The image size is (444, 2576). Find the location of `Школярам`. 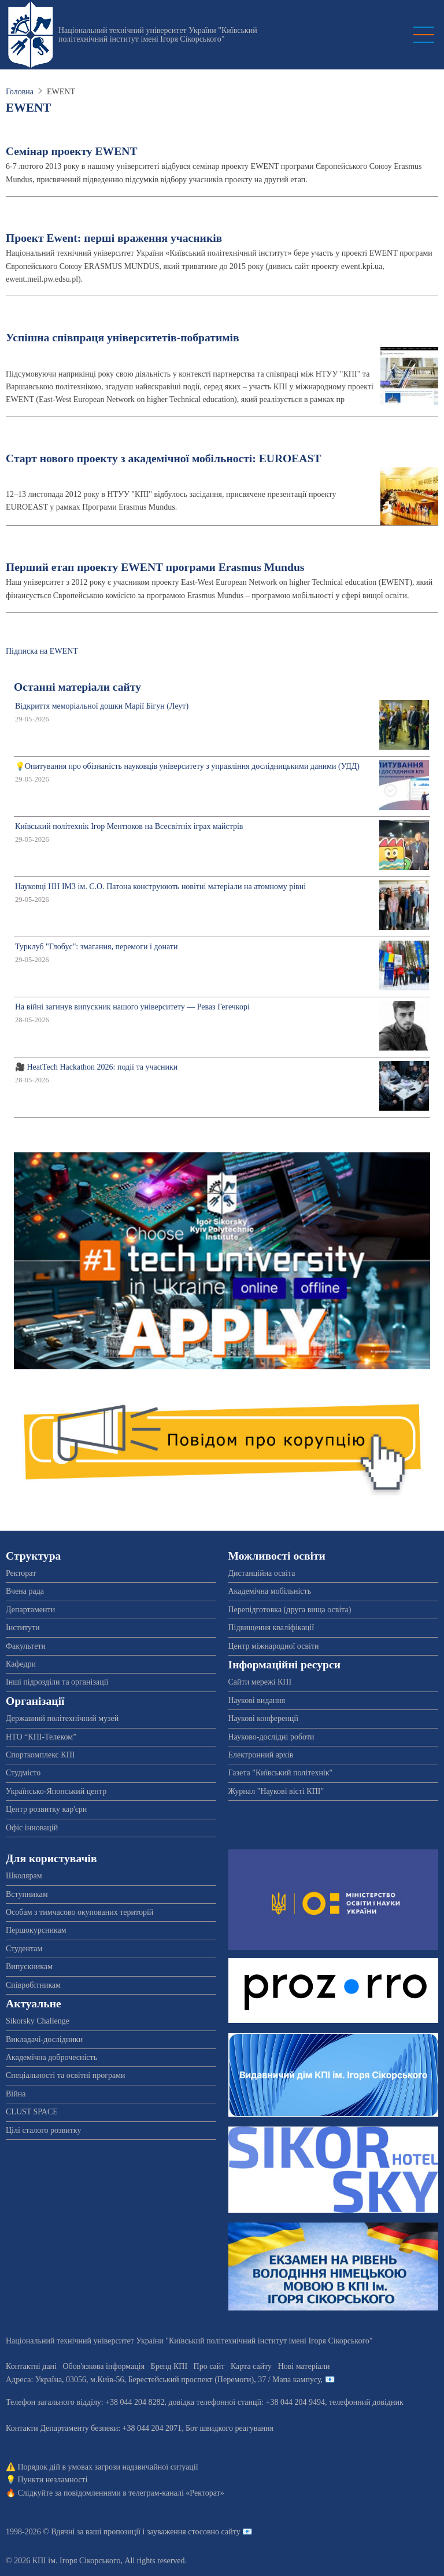

Школярам is located at coordinates (24, 1875).